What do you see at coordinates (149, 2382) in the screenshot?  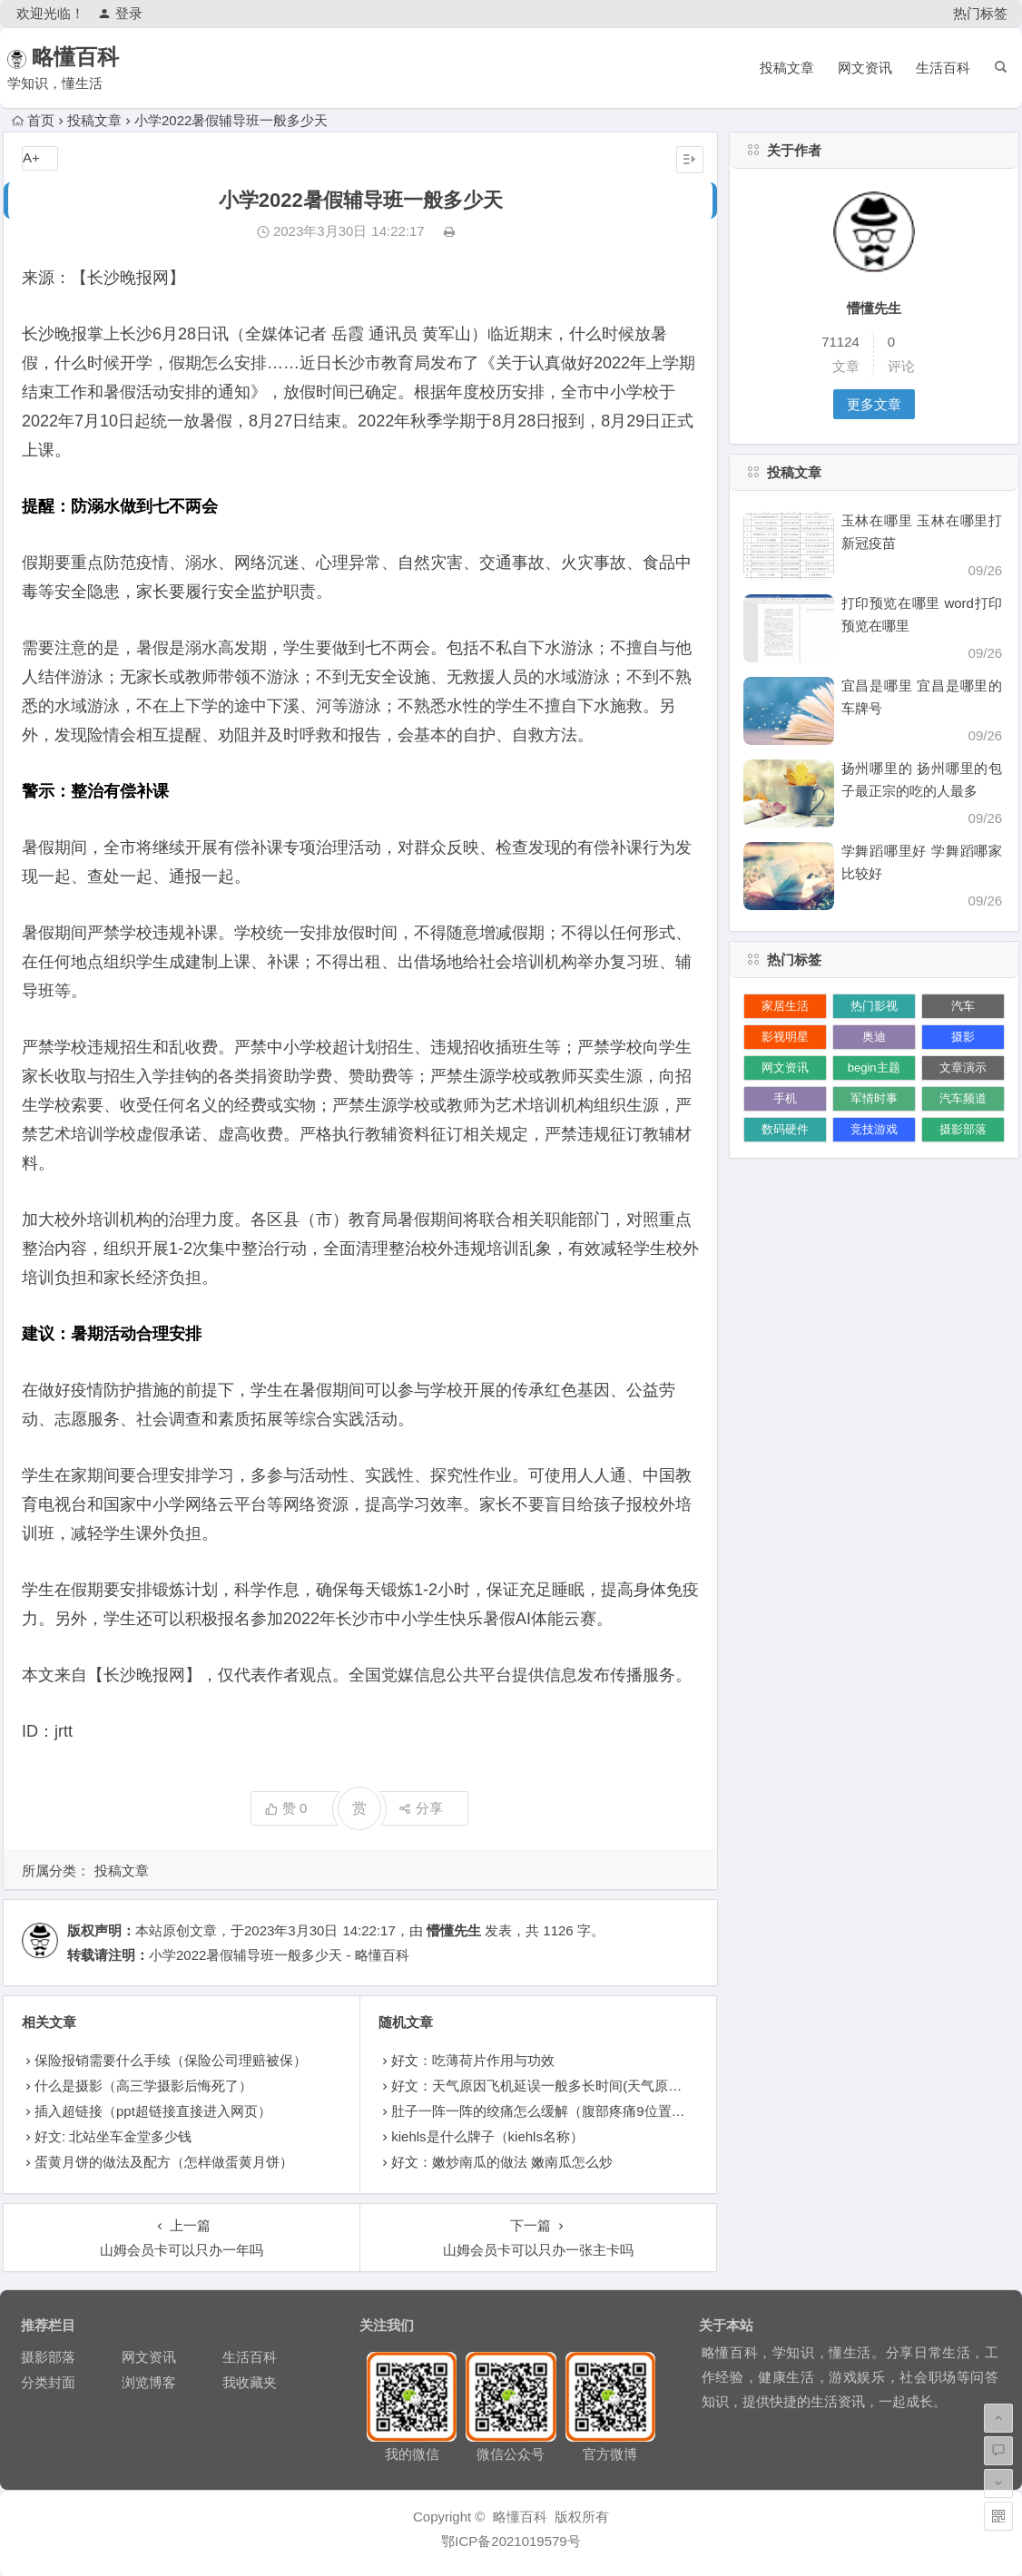 I see `浏览博客` at bounding box center [149, 2382].